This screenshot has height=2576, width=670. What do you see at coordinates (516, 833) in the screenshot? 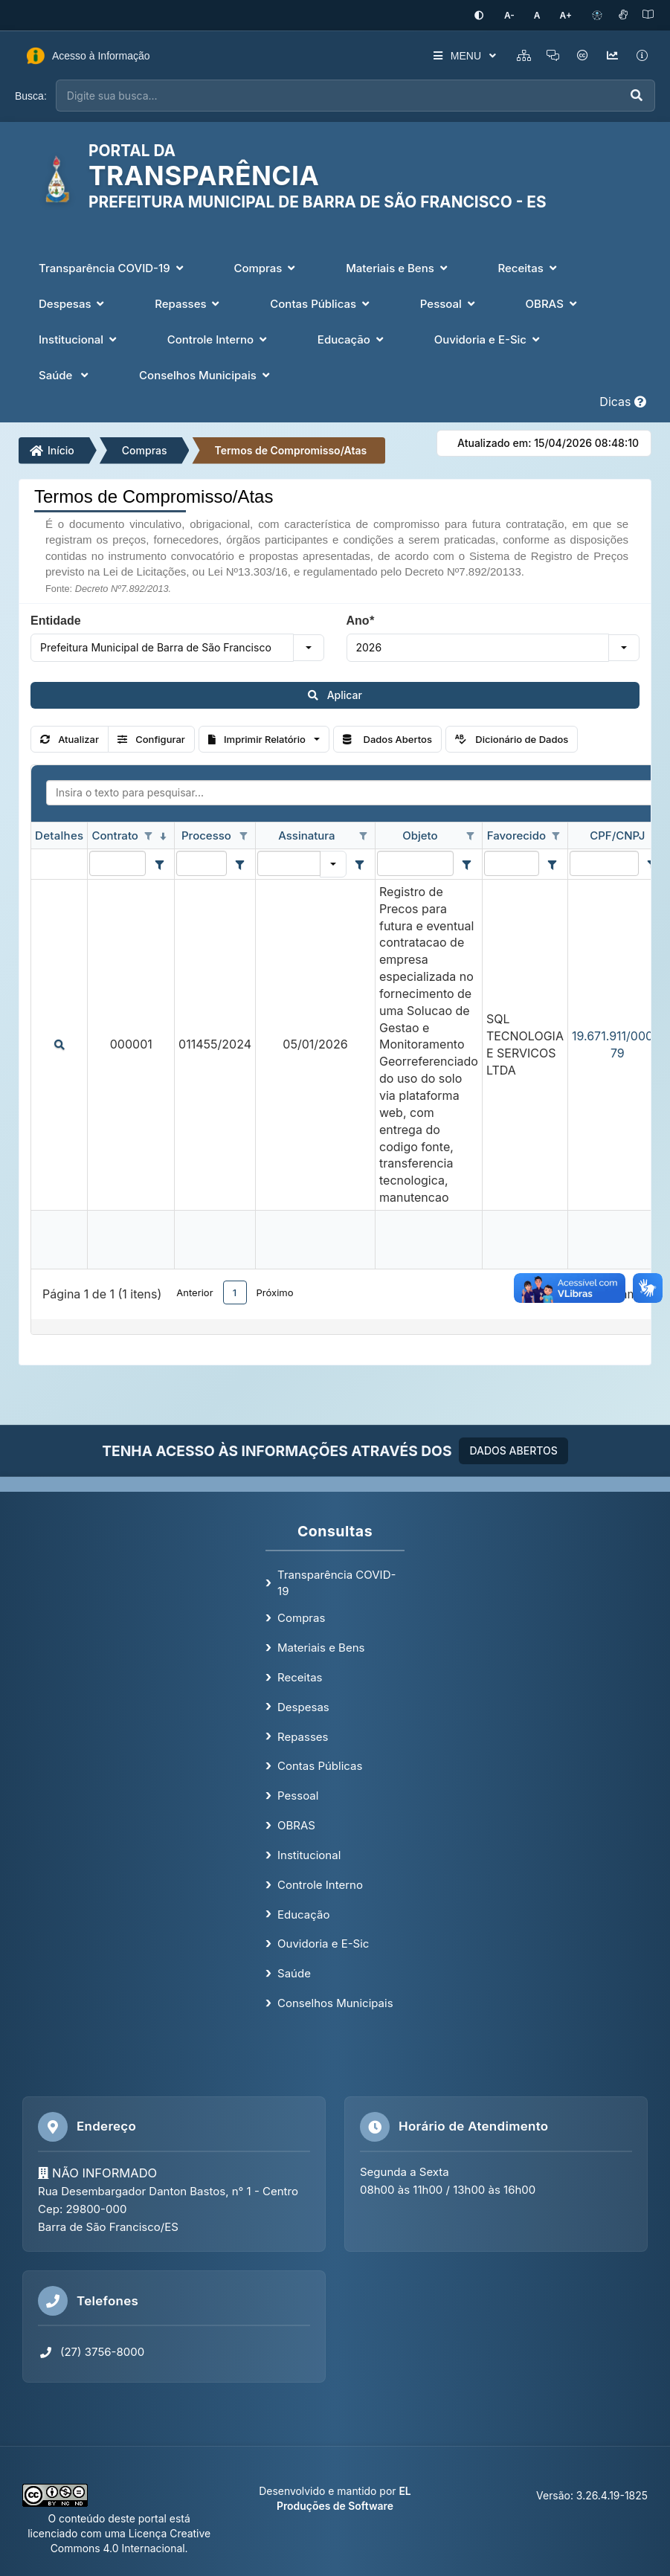
I see `Favorecido [coluna de cabeçalho de Favorecido.]` at bounding box center [516, 833].